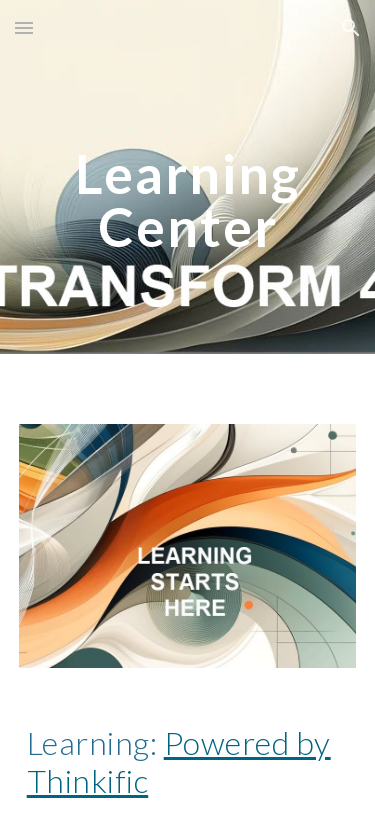 The height and width of the screenshot is (832, 375). I want to click on [main], so click(188, 200).